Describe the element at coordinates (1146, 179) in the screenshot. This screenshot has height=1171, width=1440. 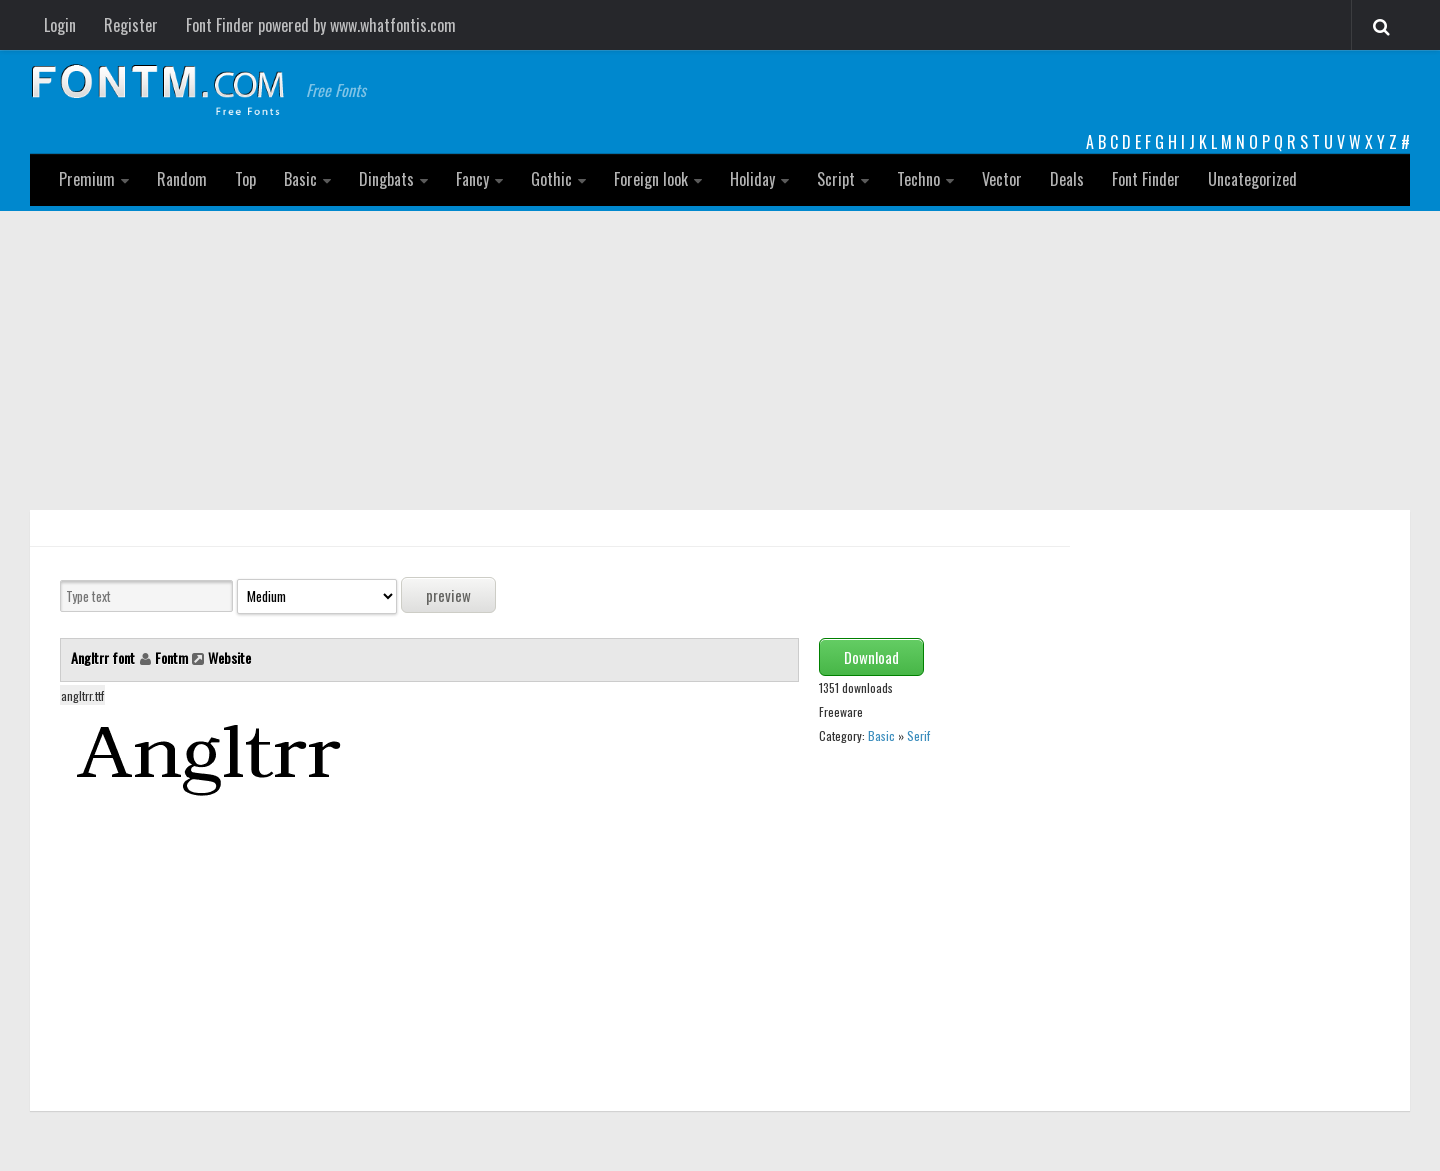
I see `Font Finder` at that location.